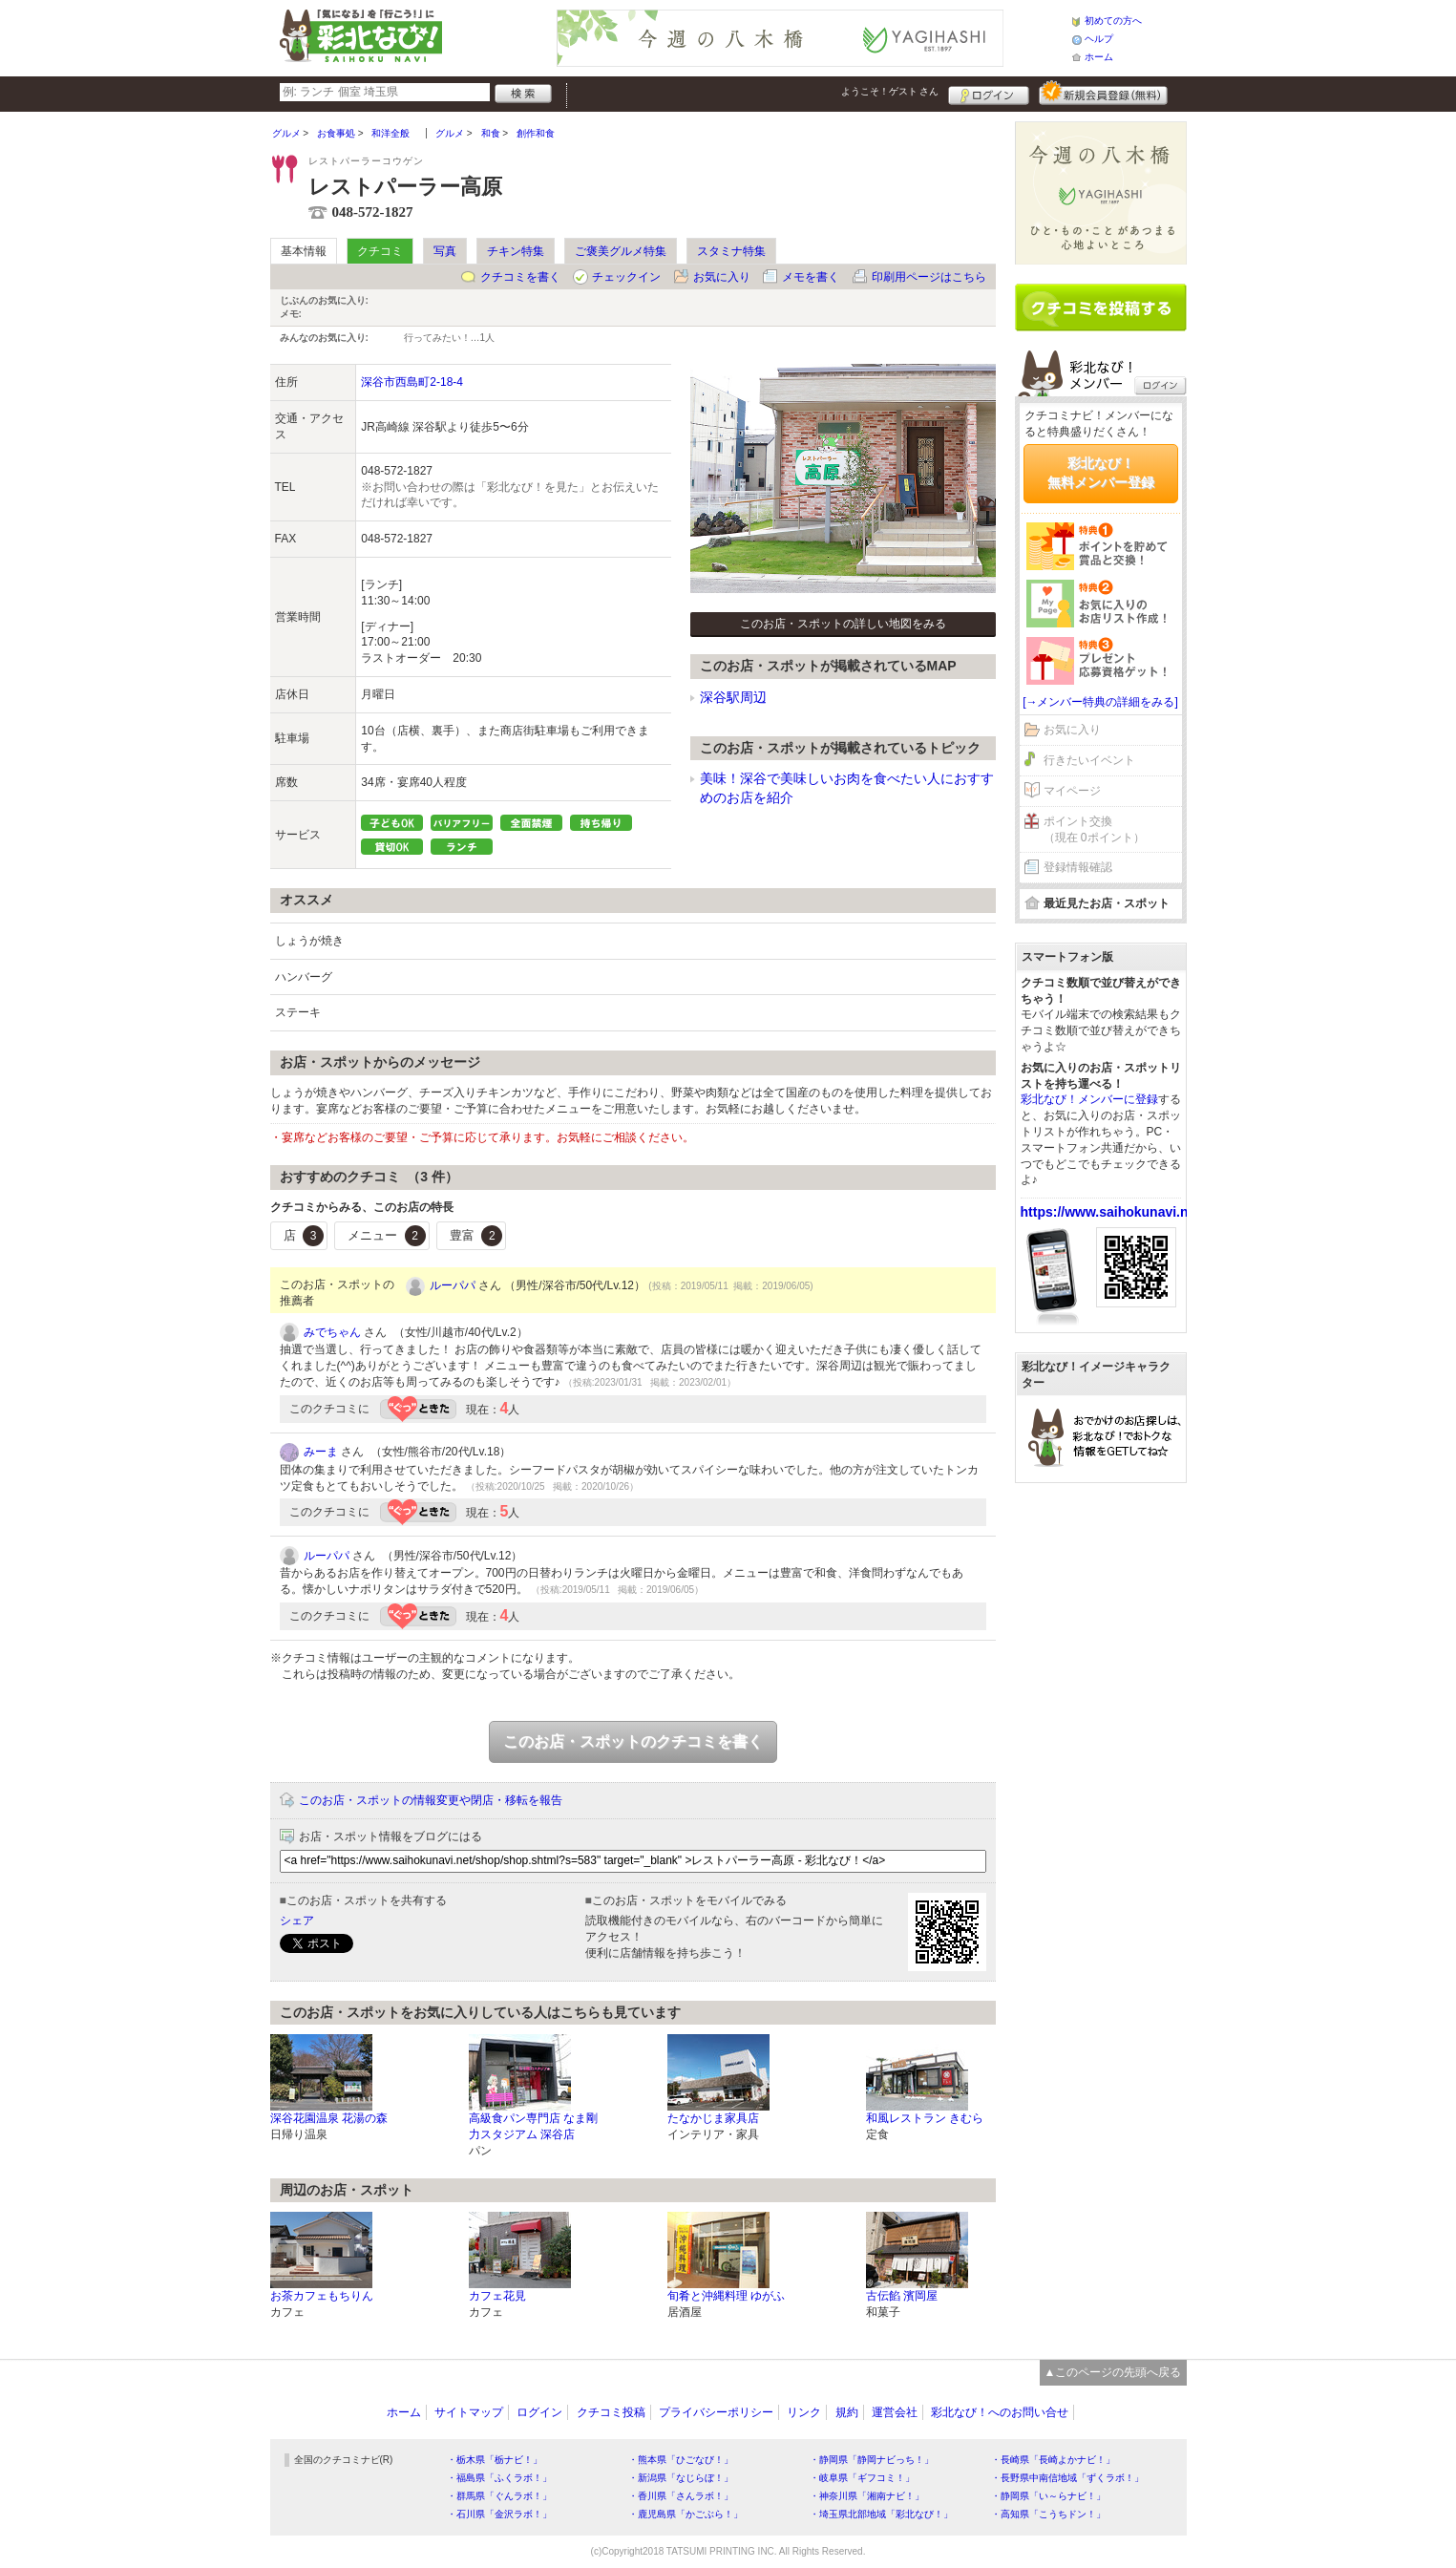  What do you see at coordinates (804, 2412) in the screenshot?
I see `リンク` at bounding box center [804, 2412].